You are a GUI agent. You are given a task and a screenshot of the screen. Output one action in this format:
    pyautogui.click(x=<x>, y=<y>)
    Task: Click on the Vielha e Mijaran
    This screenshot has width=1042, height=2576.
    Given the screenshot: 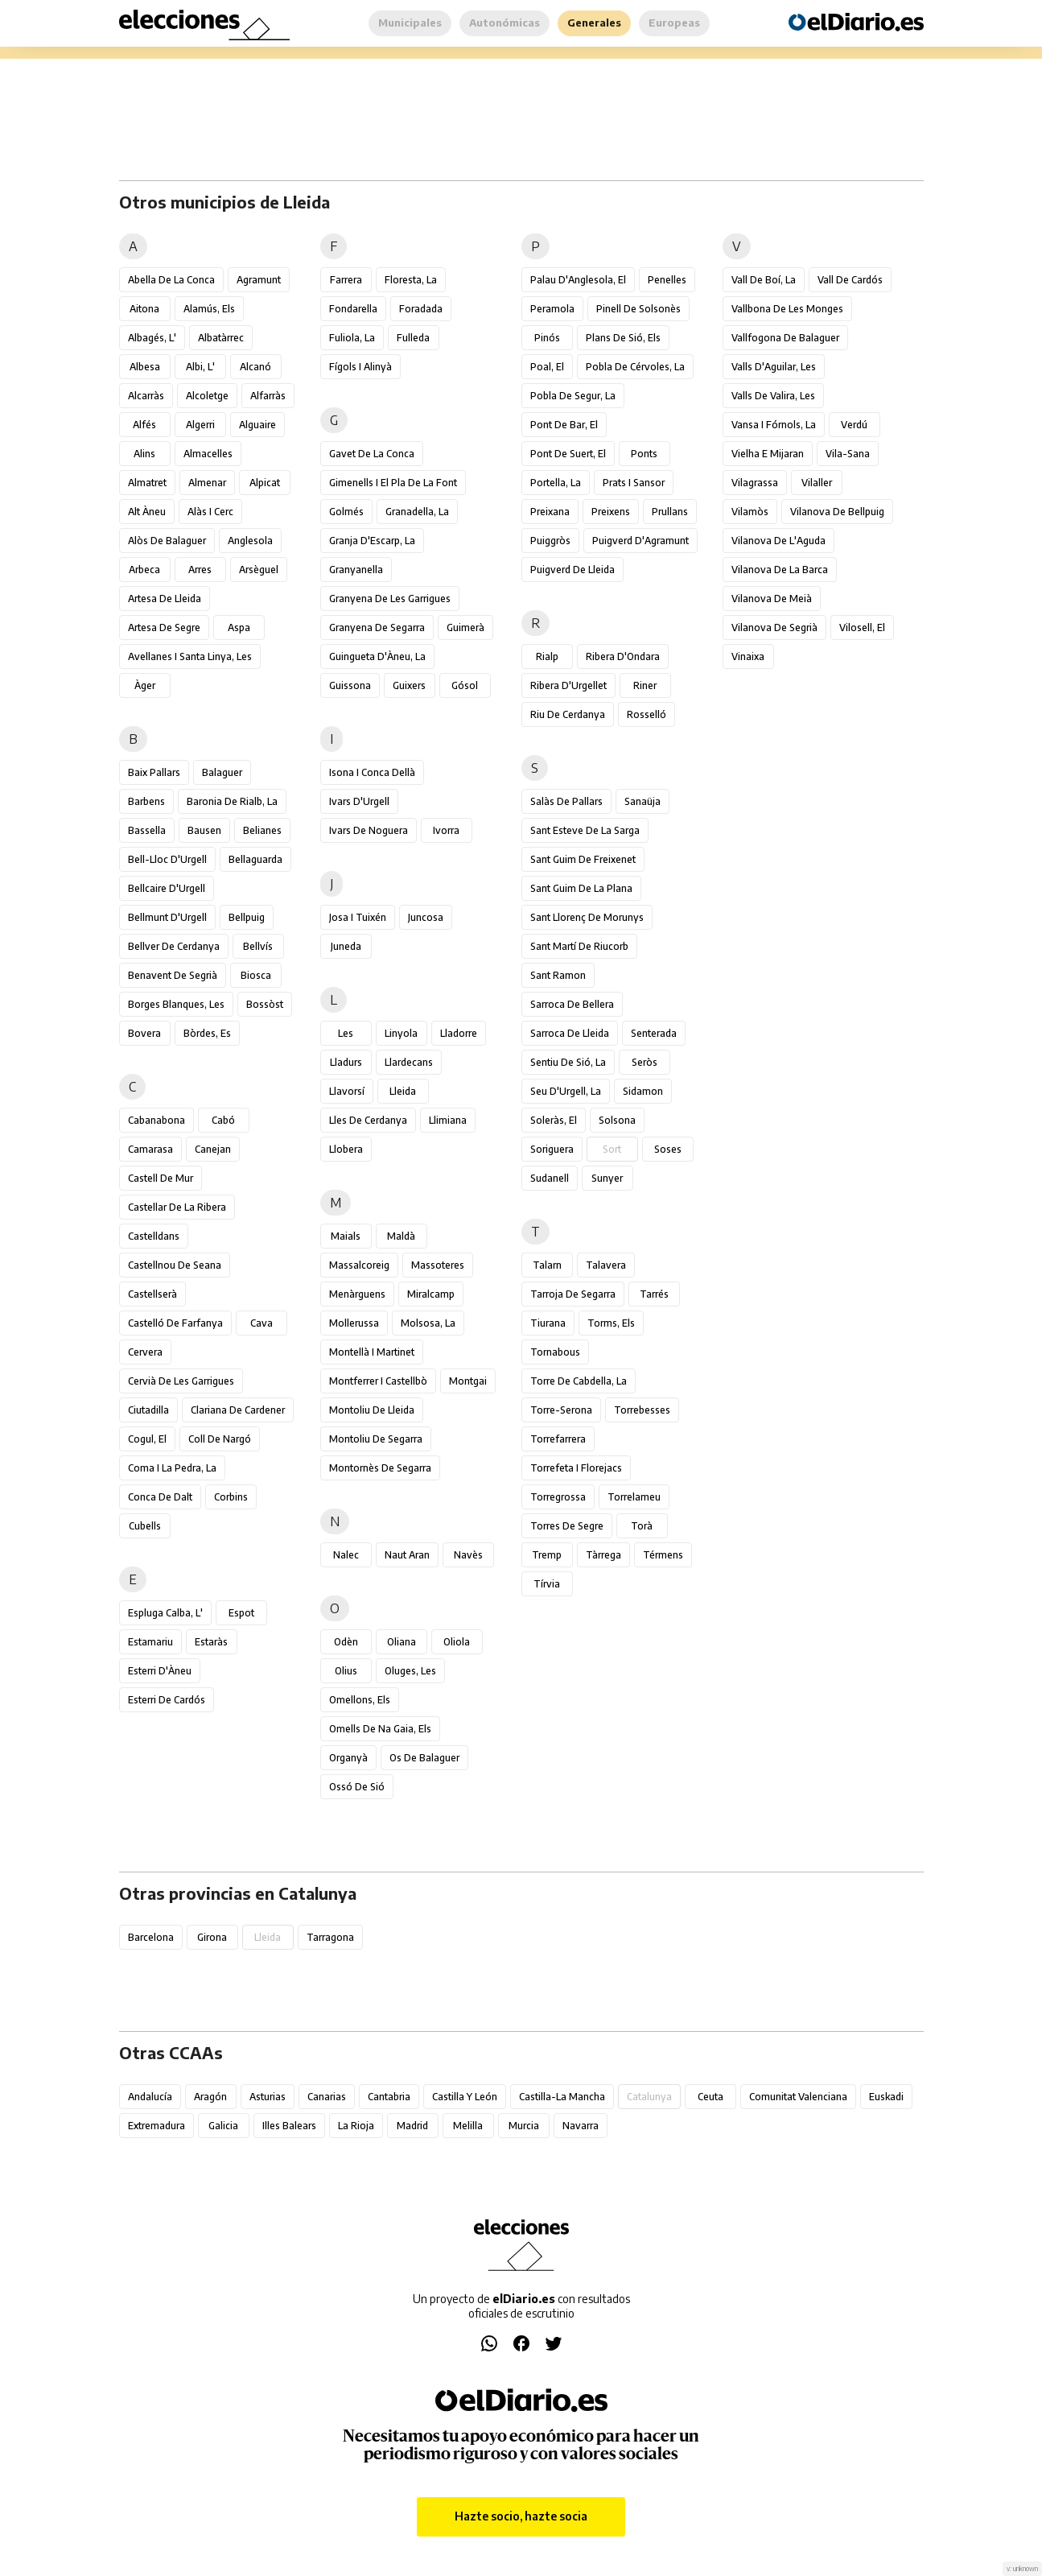 What is the action you would take?
    pyautogui.click(x=767, y=454)
    